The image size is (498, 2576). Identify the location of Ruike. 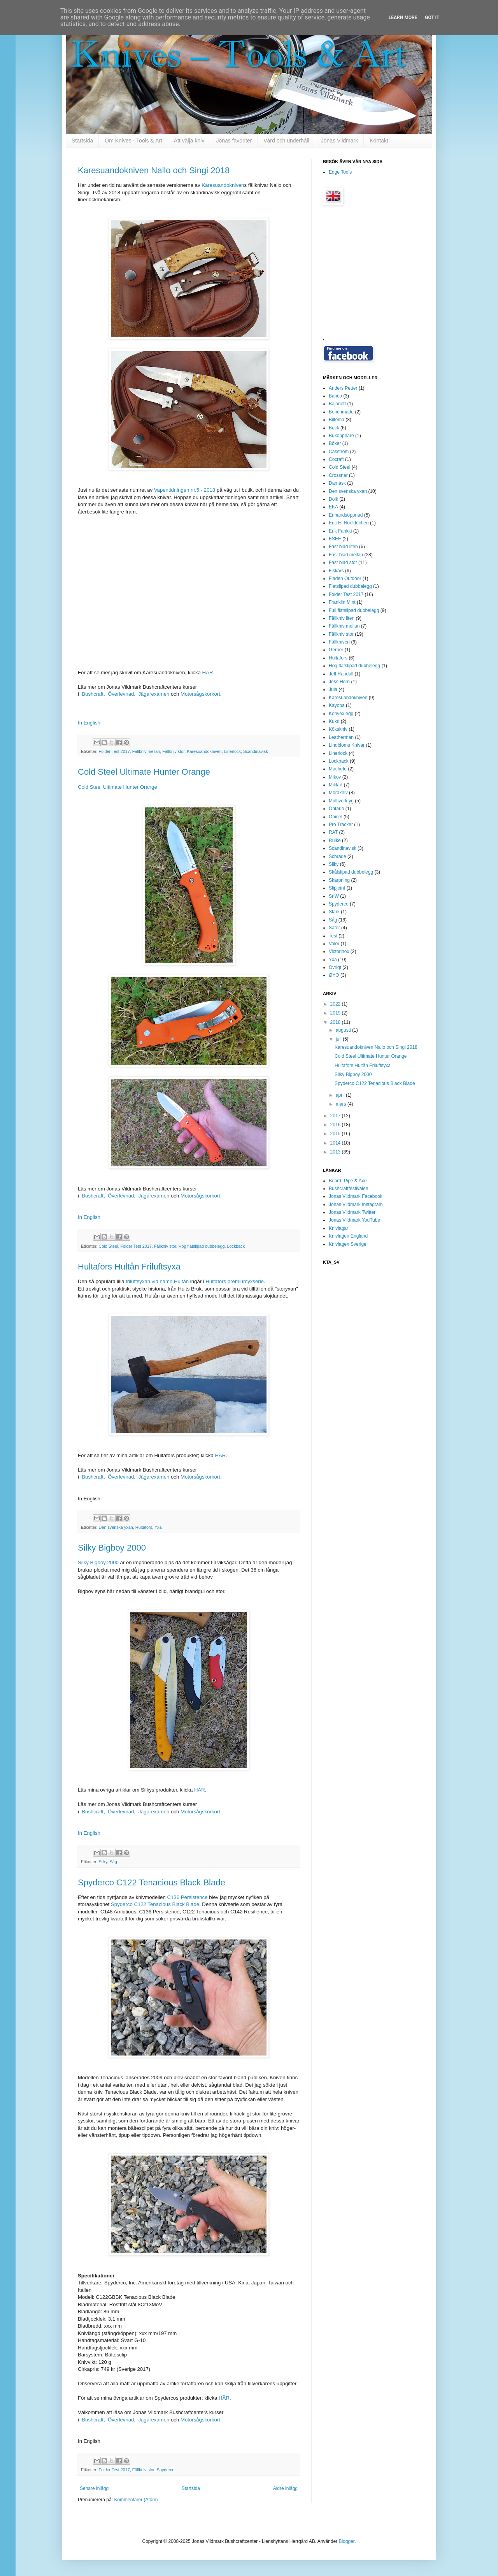
(335, 840).